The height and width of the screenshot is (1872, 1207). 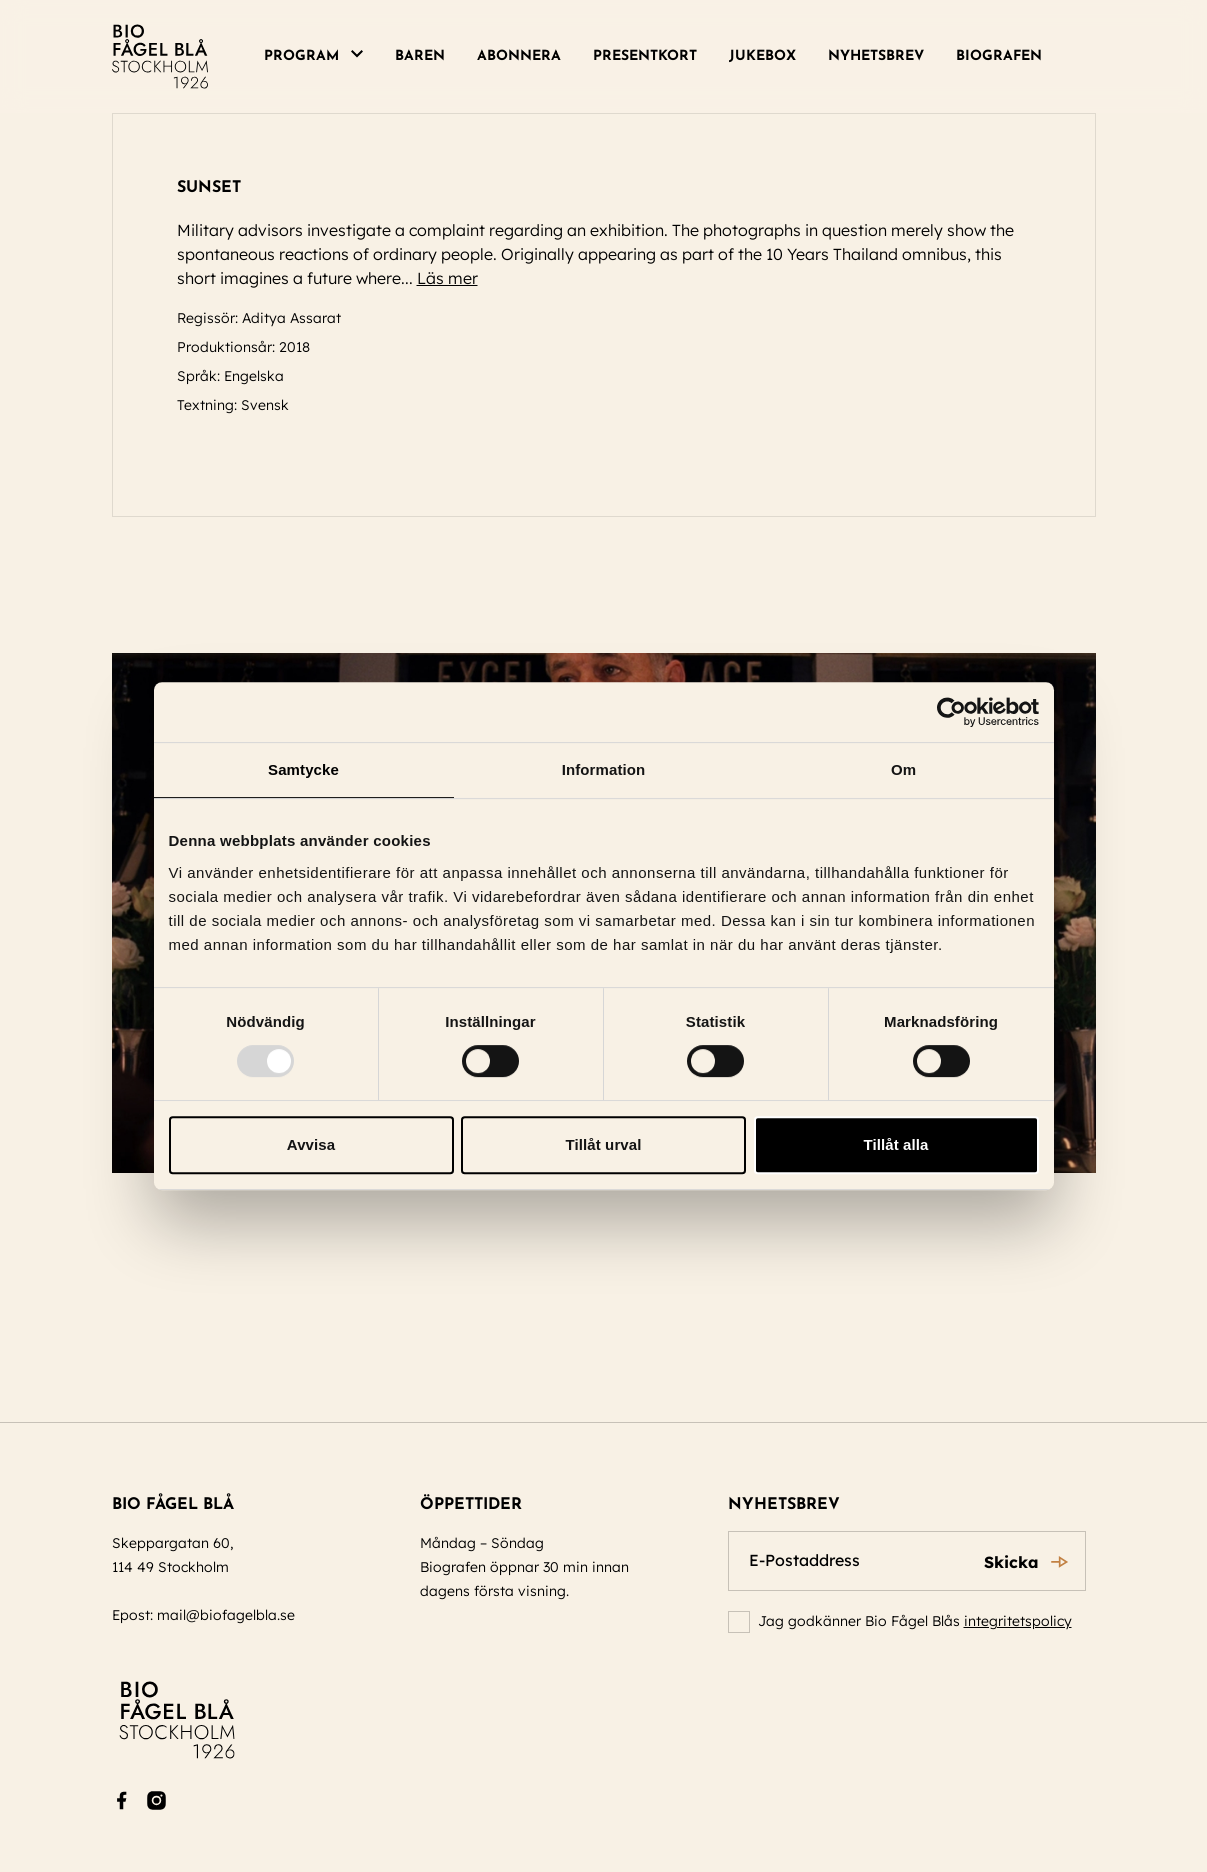 I want to click on Nyhetsbrev, so click(x=876, y=56).